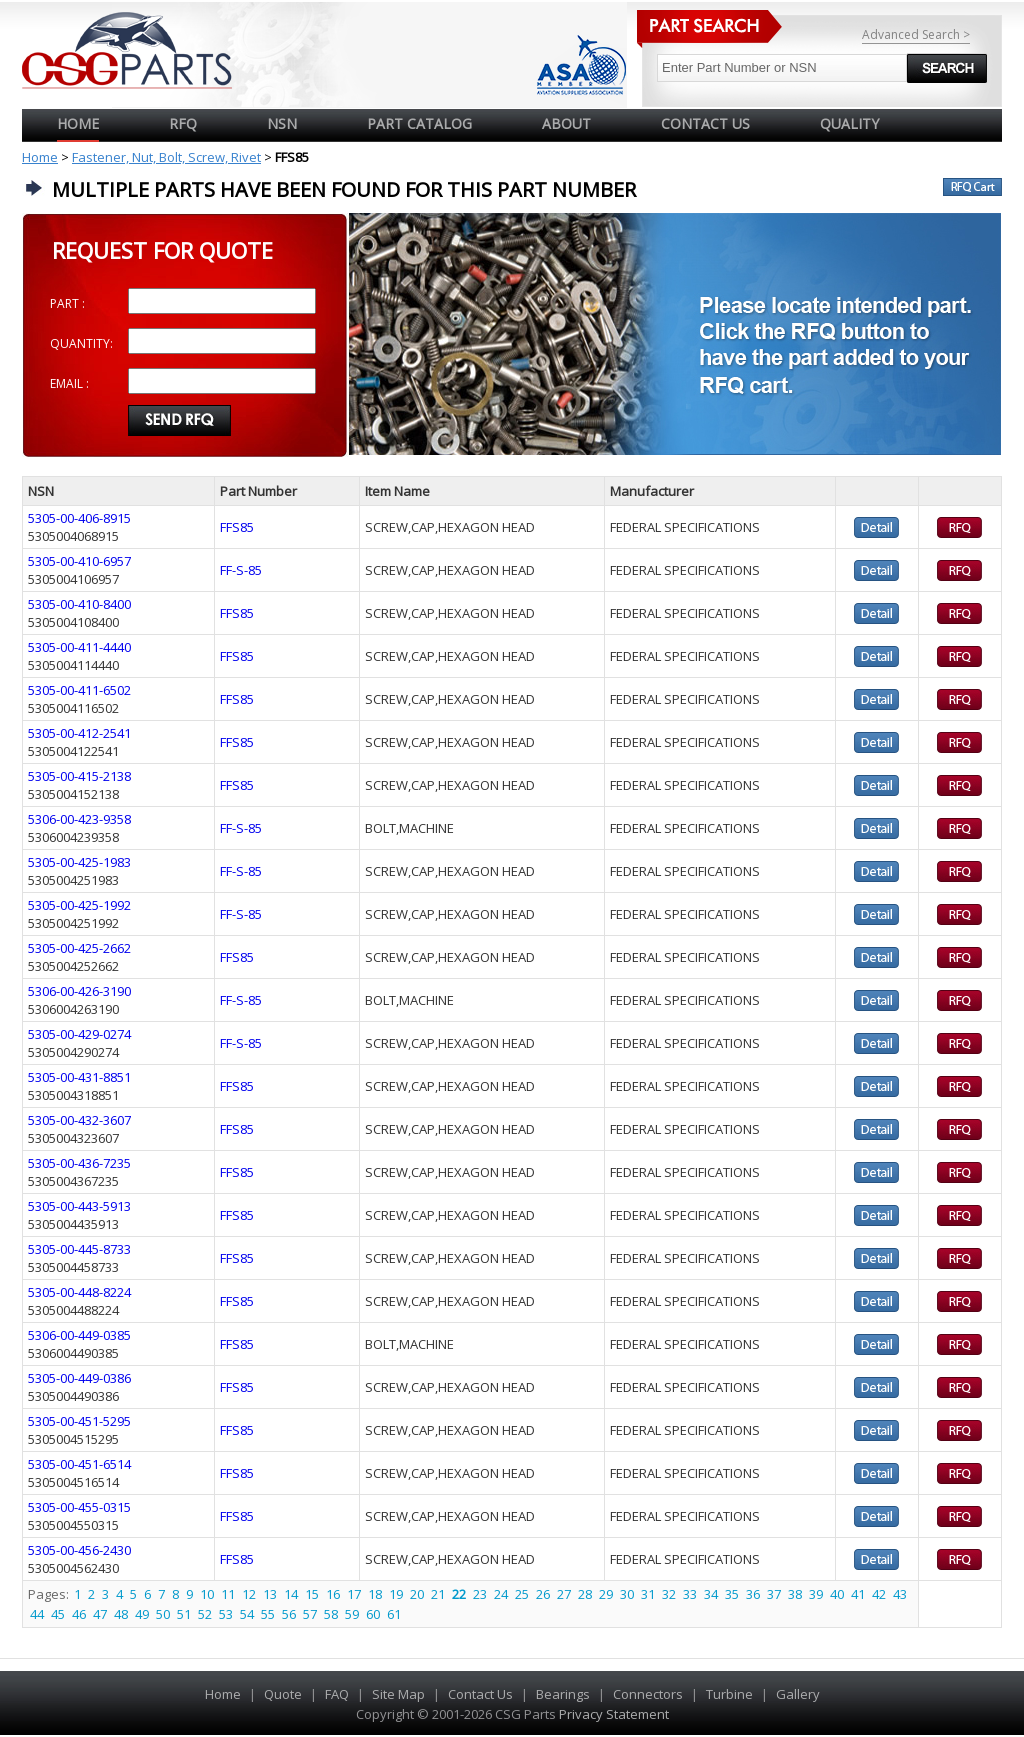 The image size is (1024, 1737). What do you see at coordinates (79, 905) in the screenshot?
I see `5305-00-425-1992` at bounding box center [79, 905].